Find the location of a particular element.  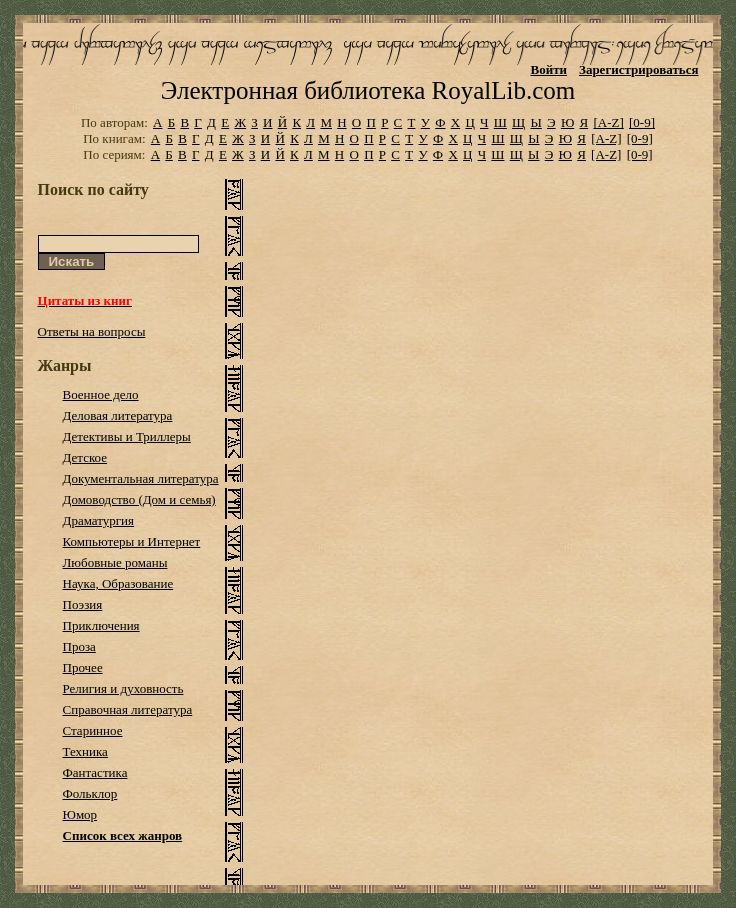

Домоводство (Дом и семья) is located at coordinates (139, 499).